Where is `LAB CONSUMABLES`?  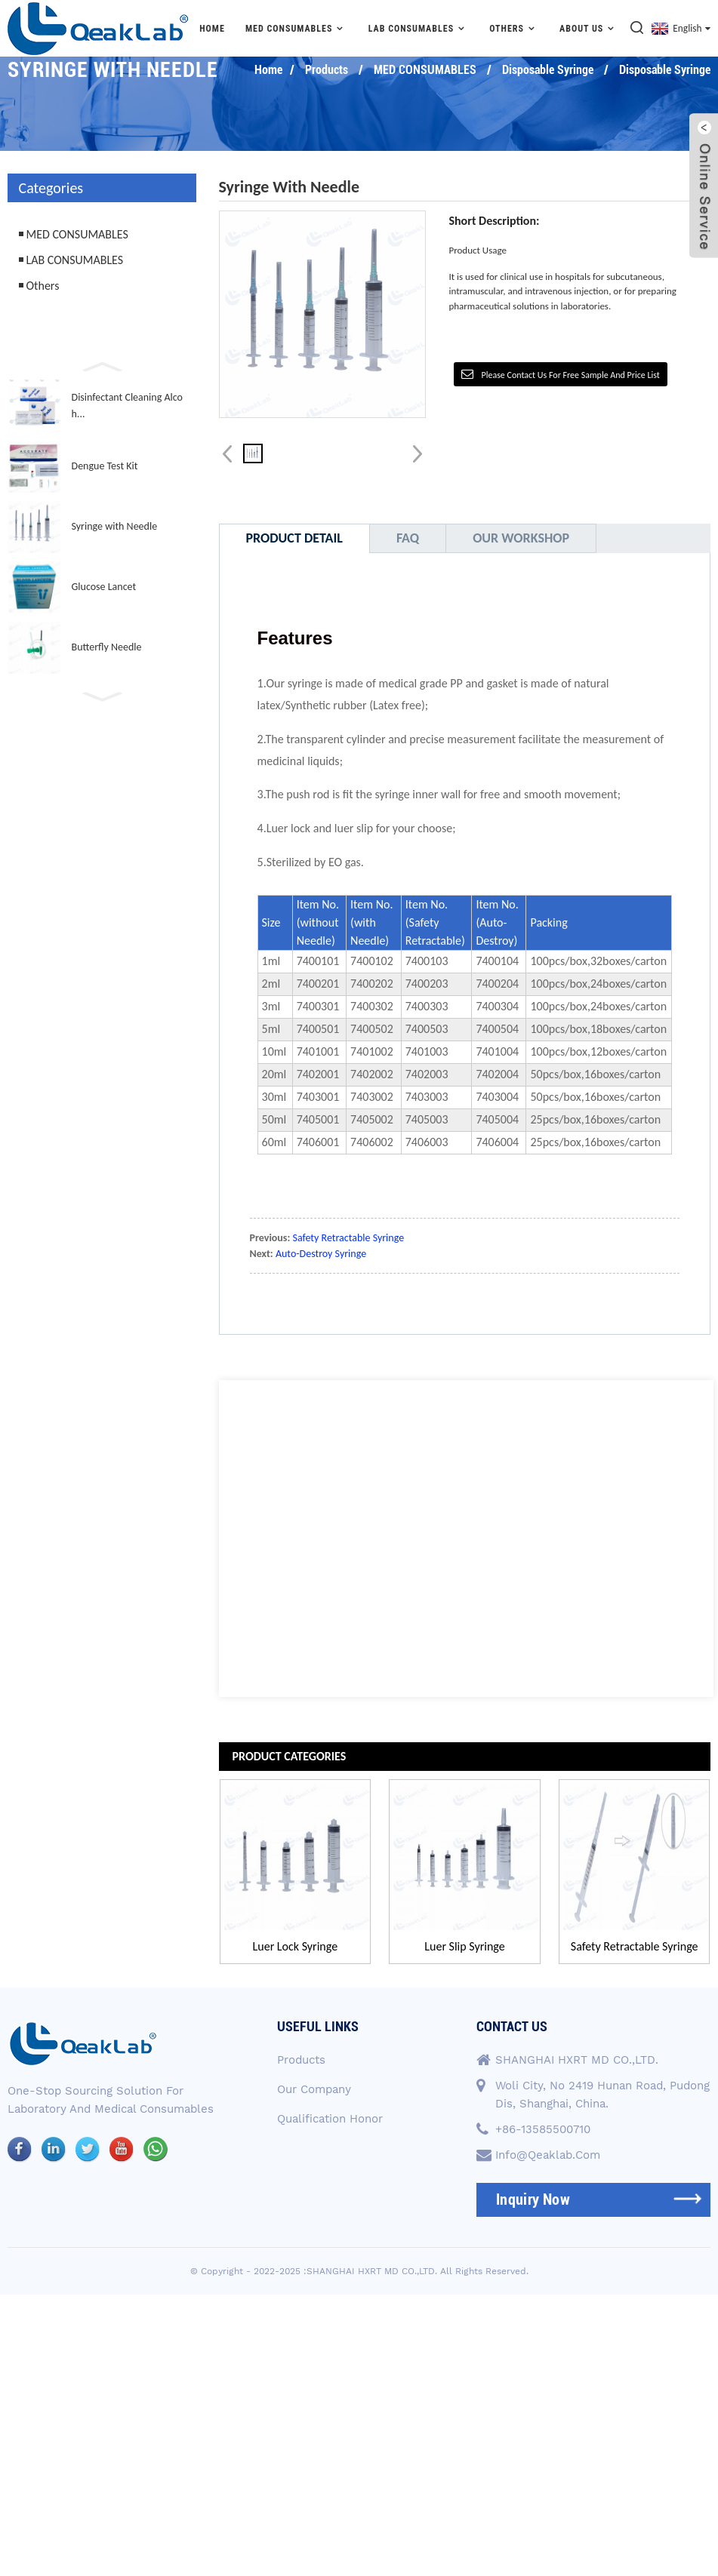
LAB CONSUMABLES is located at coordinates (418, 28).